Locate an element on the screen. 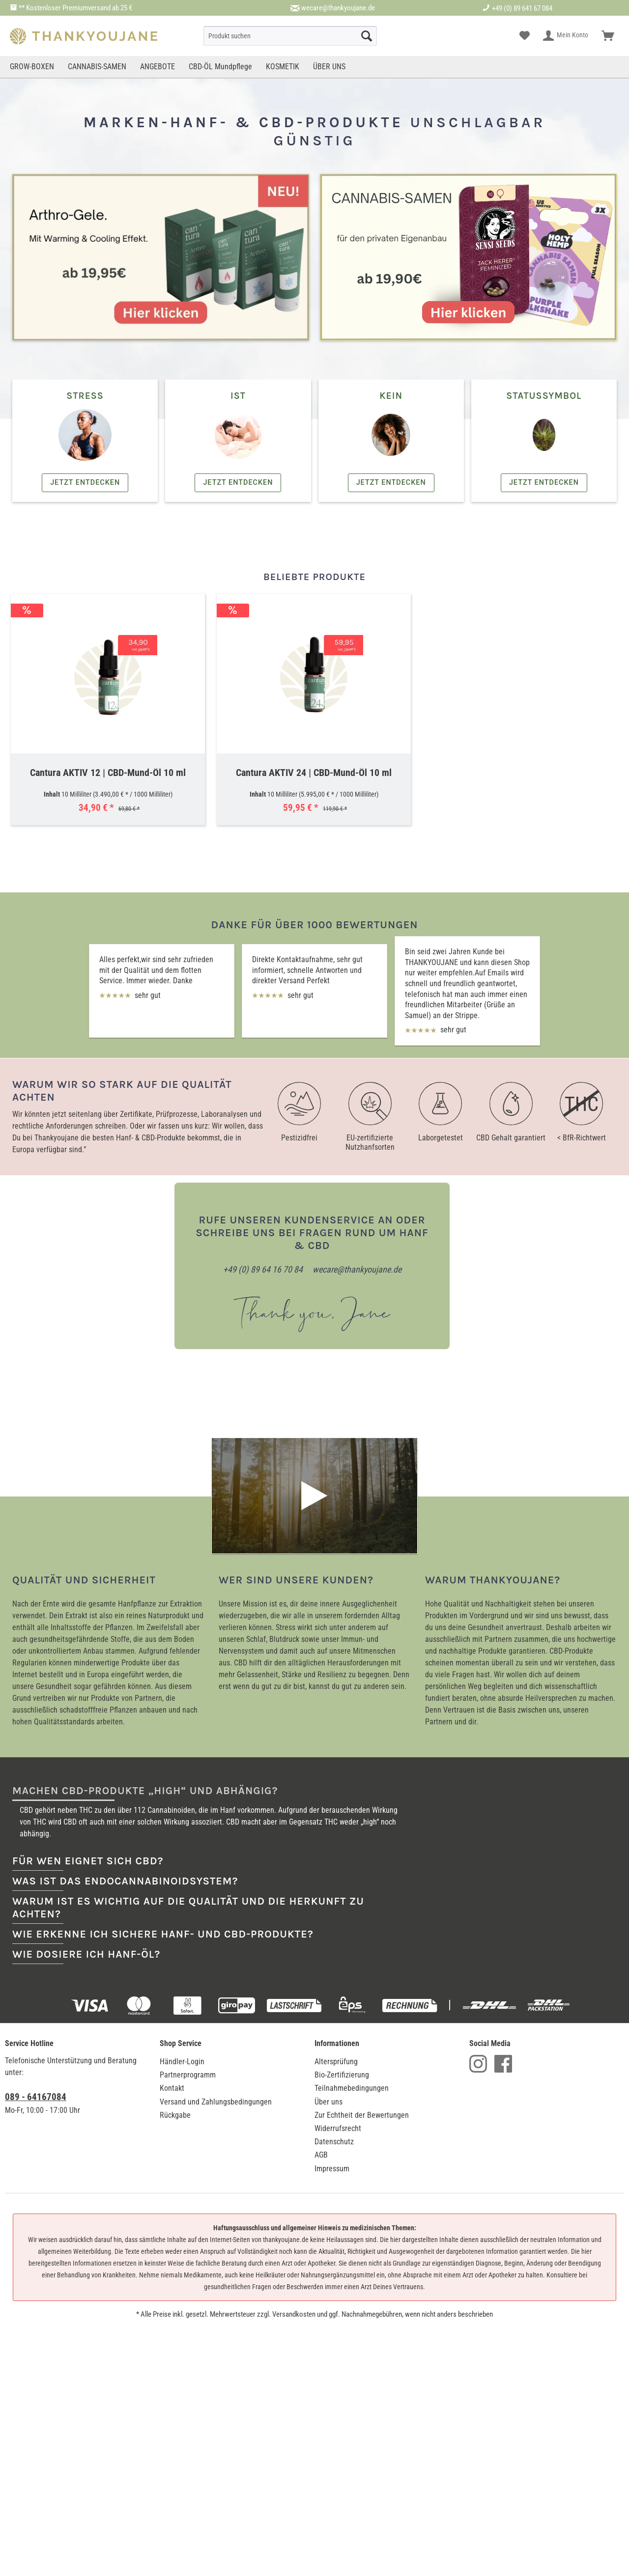  [Suche starten] is located at coordinates (366, 36).